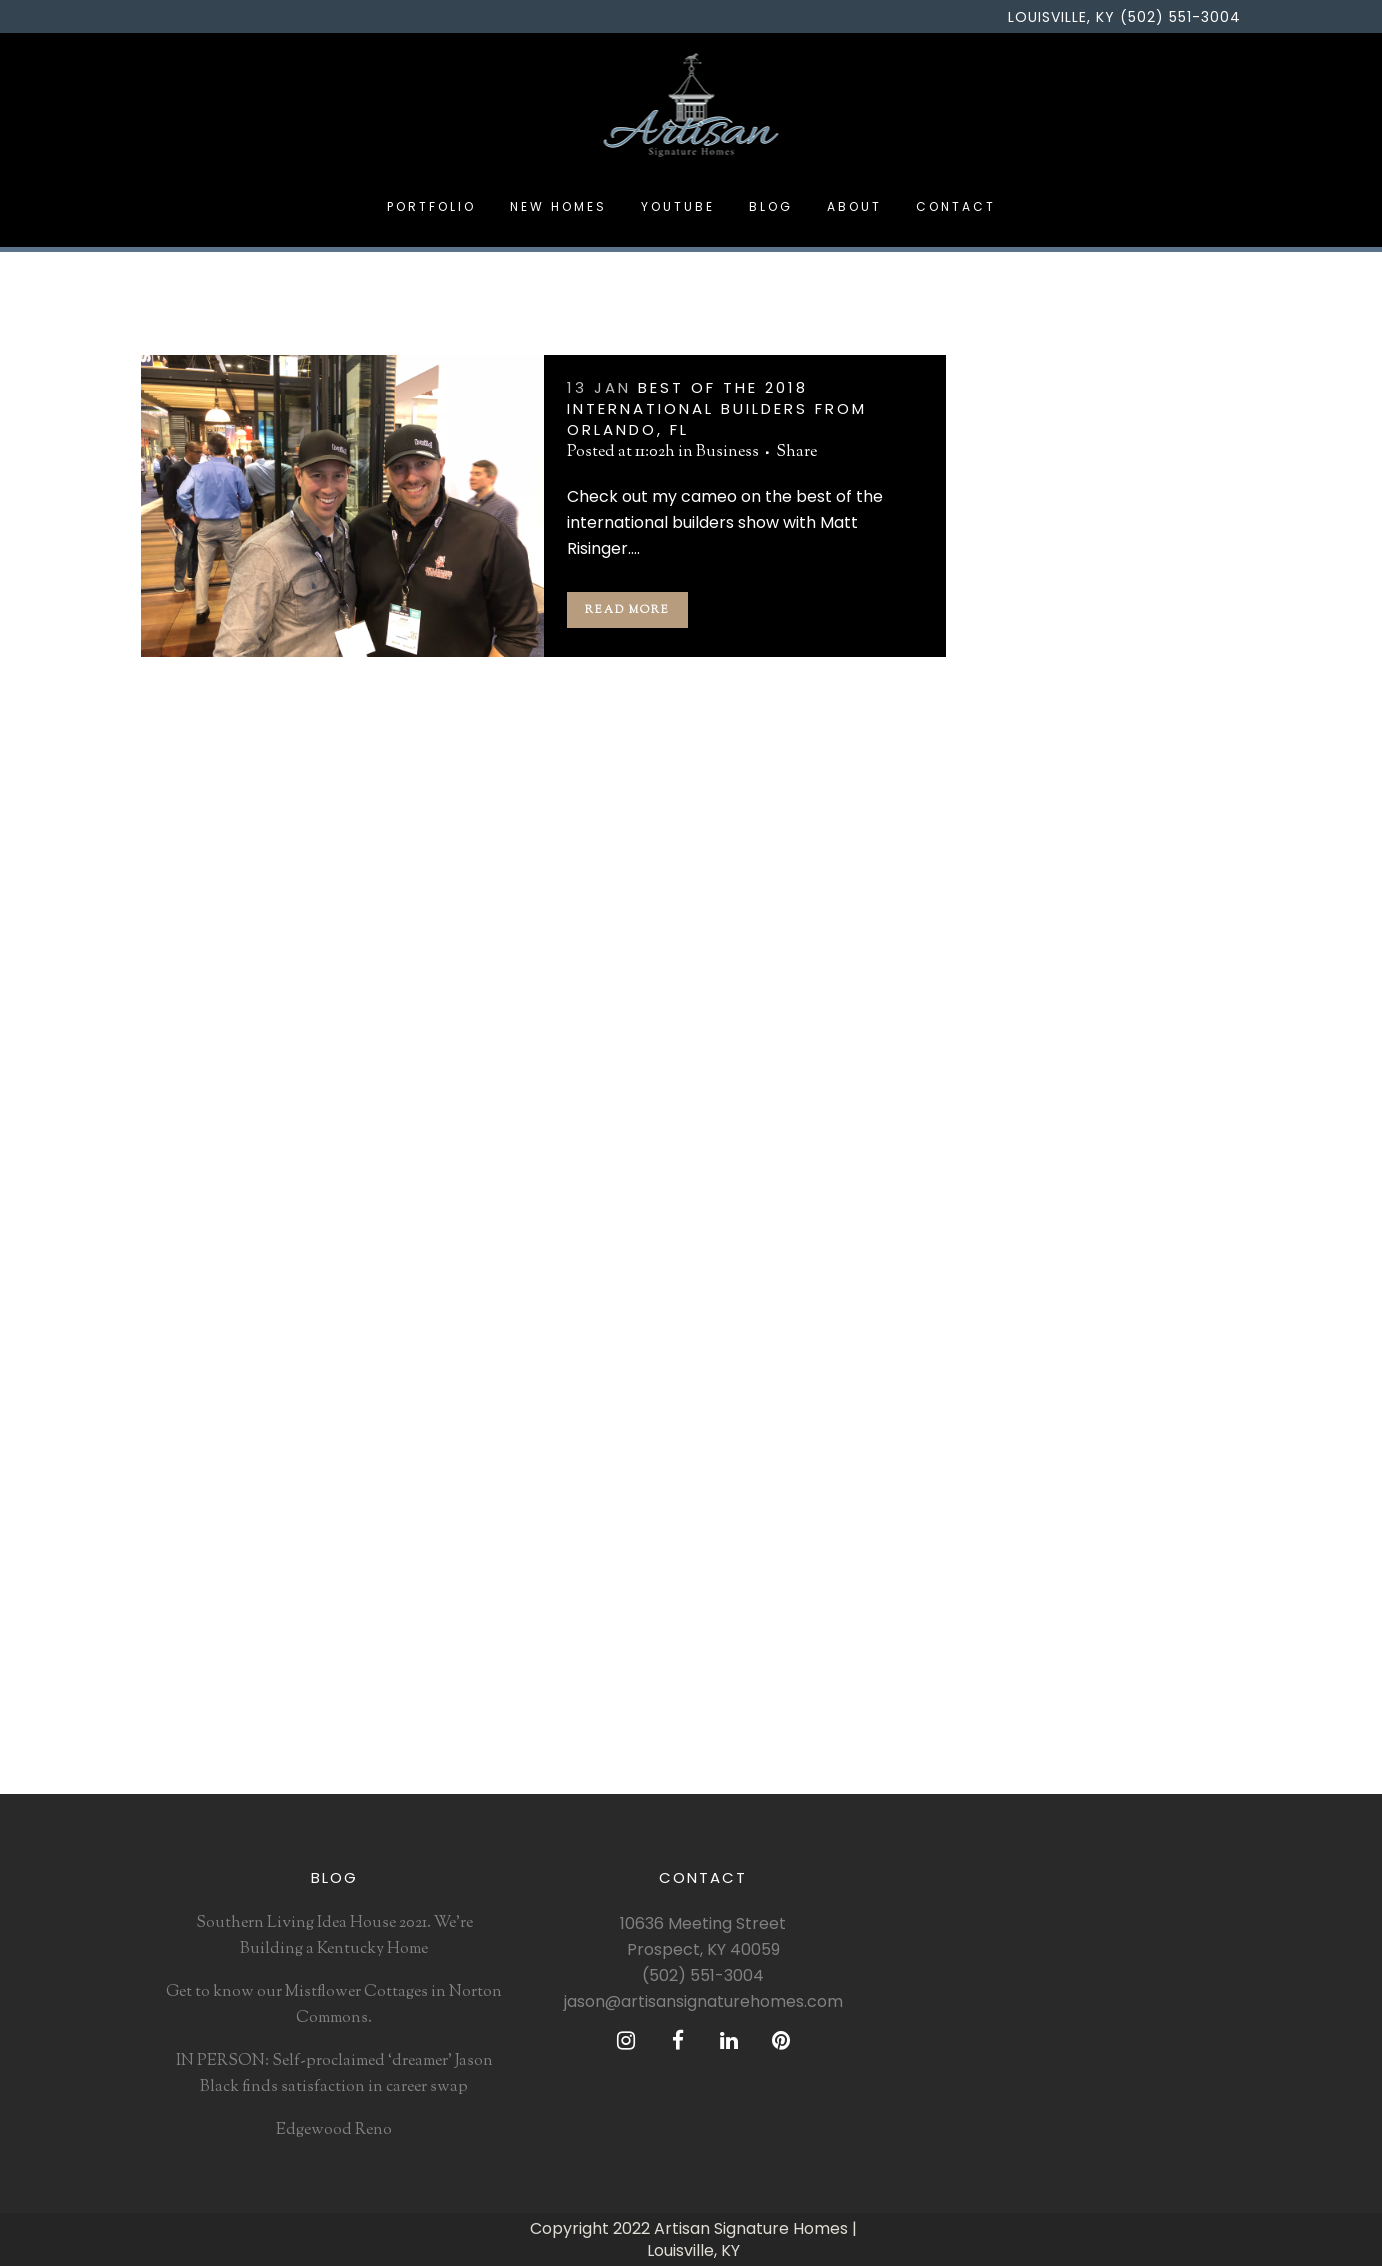  I want to click on jason black [jason black (5 items)], so click(1129, 1388).